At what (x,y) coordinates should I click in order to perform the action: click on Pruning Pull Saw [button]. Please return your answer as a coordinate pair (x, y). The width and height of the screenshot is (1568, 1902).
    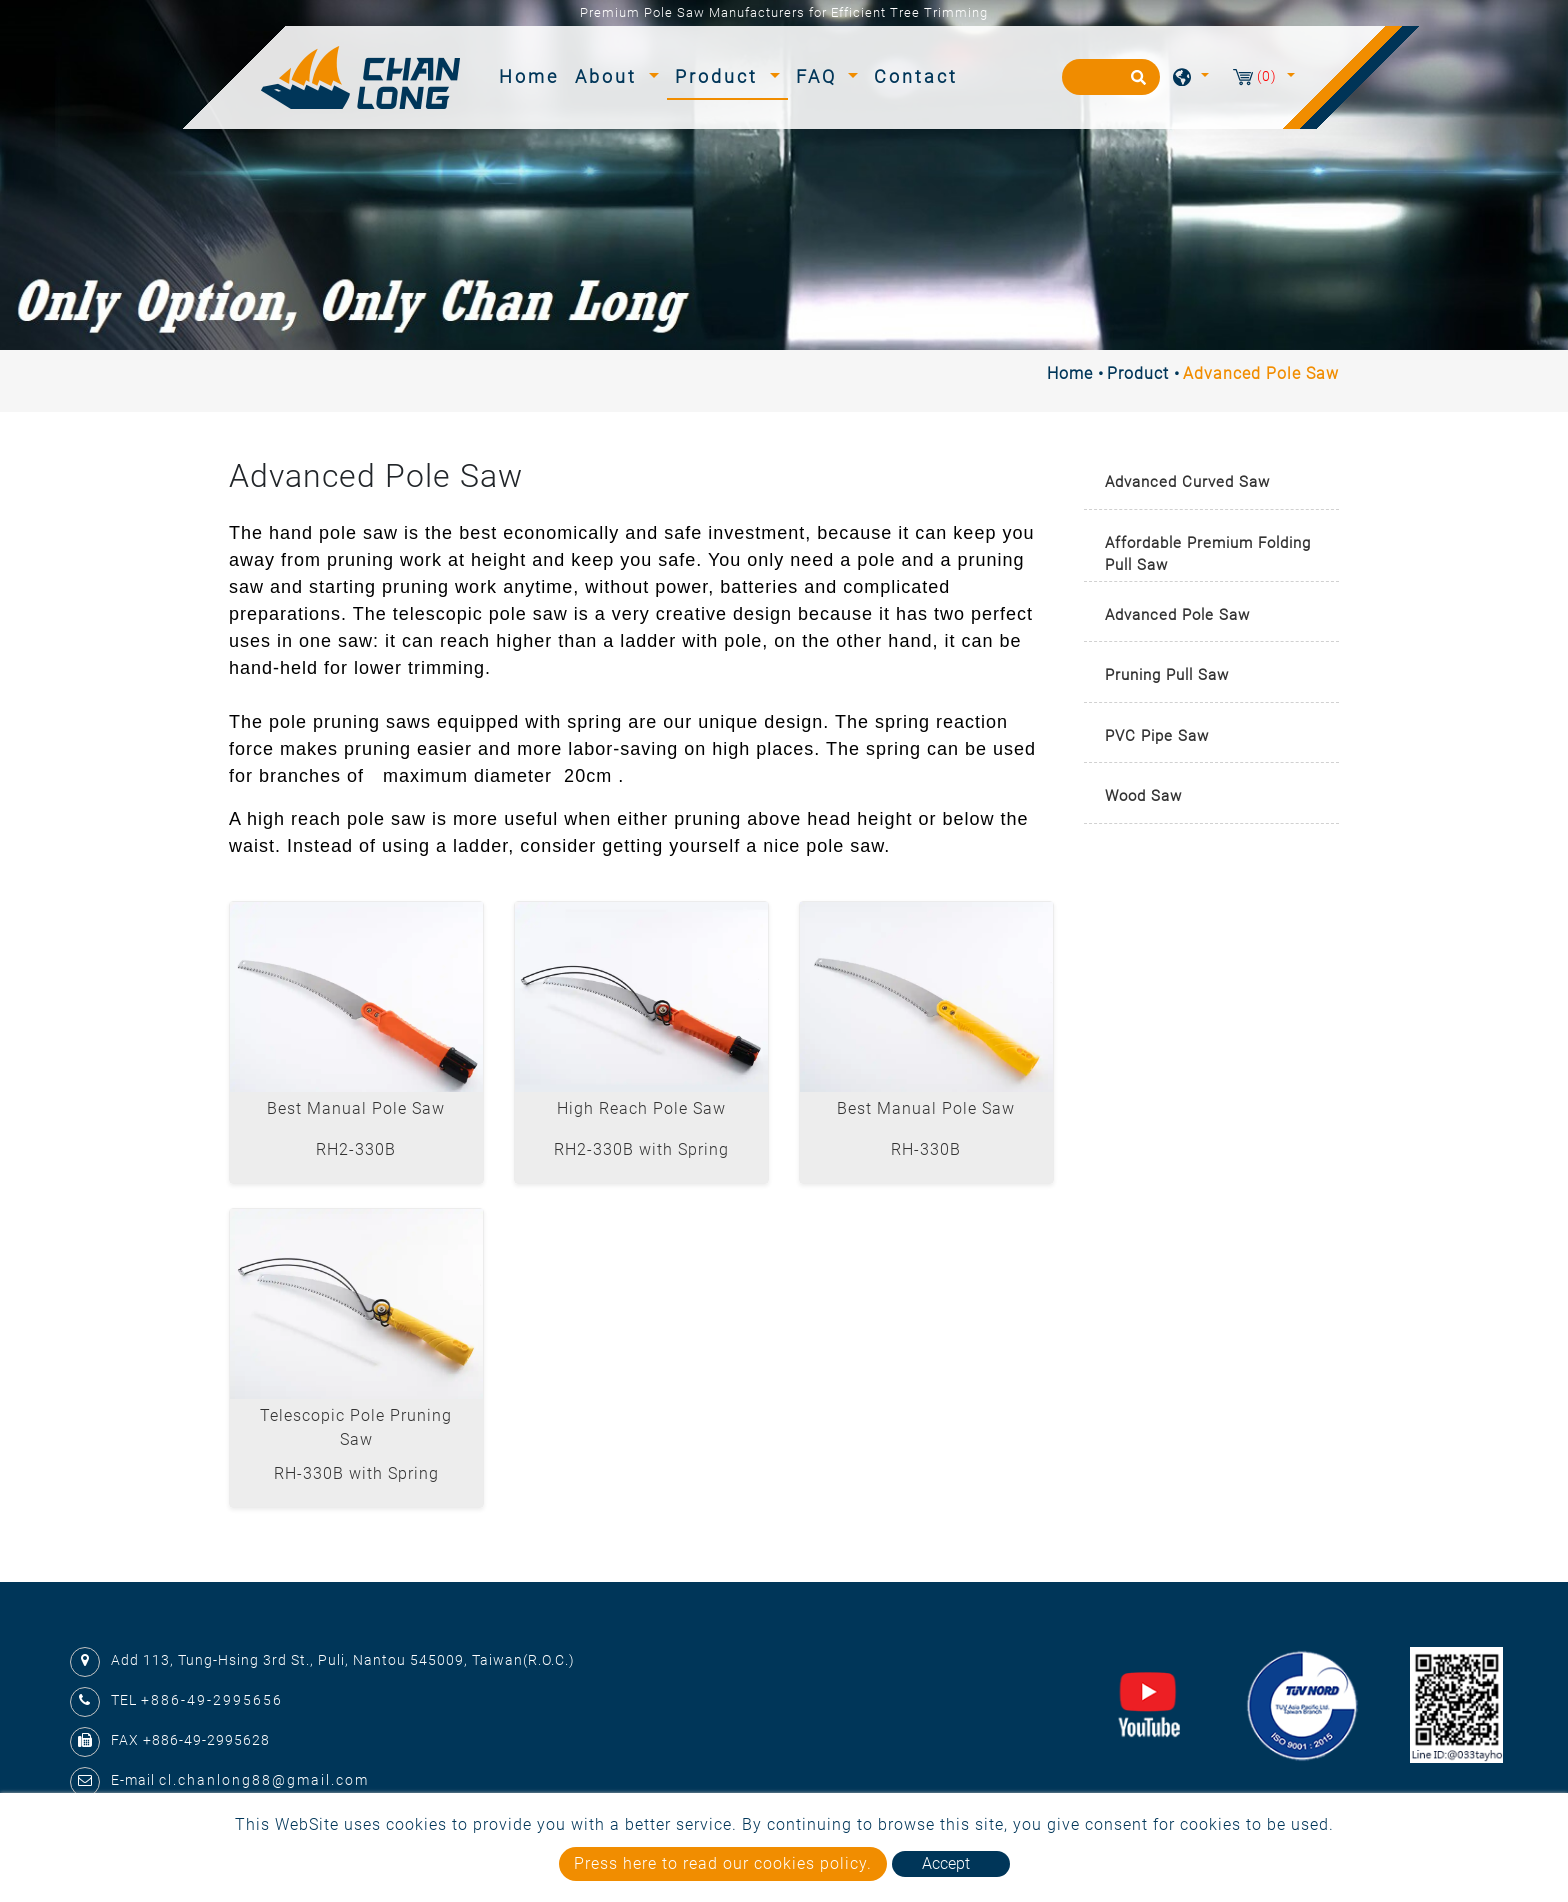
    Looking at the image, I should click on (1167, 675).